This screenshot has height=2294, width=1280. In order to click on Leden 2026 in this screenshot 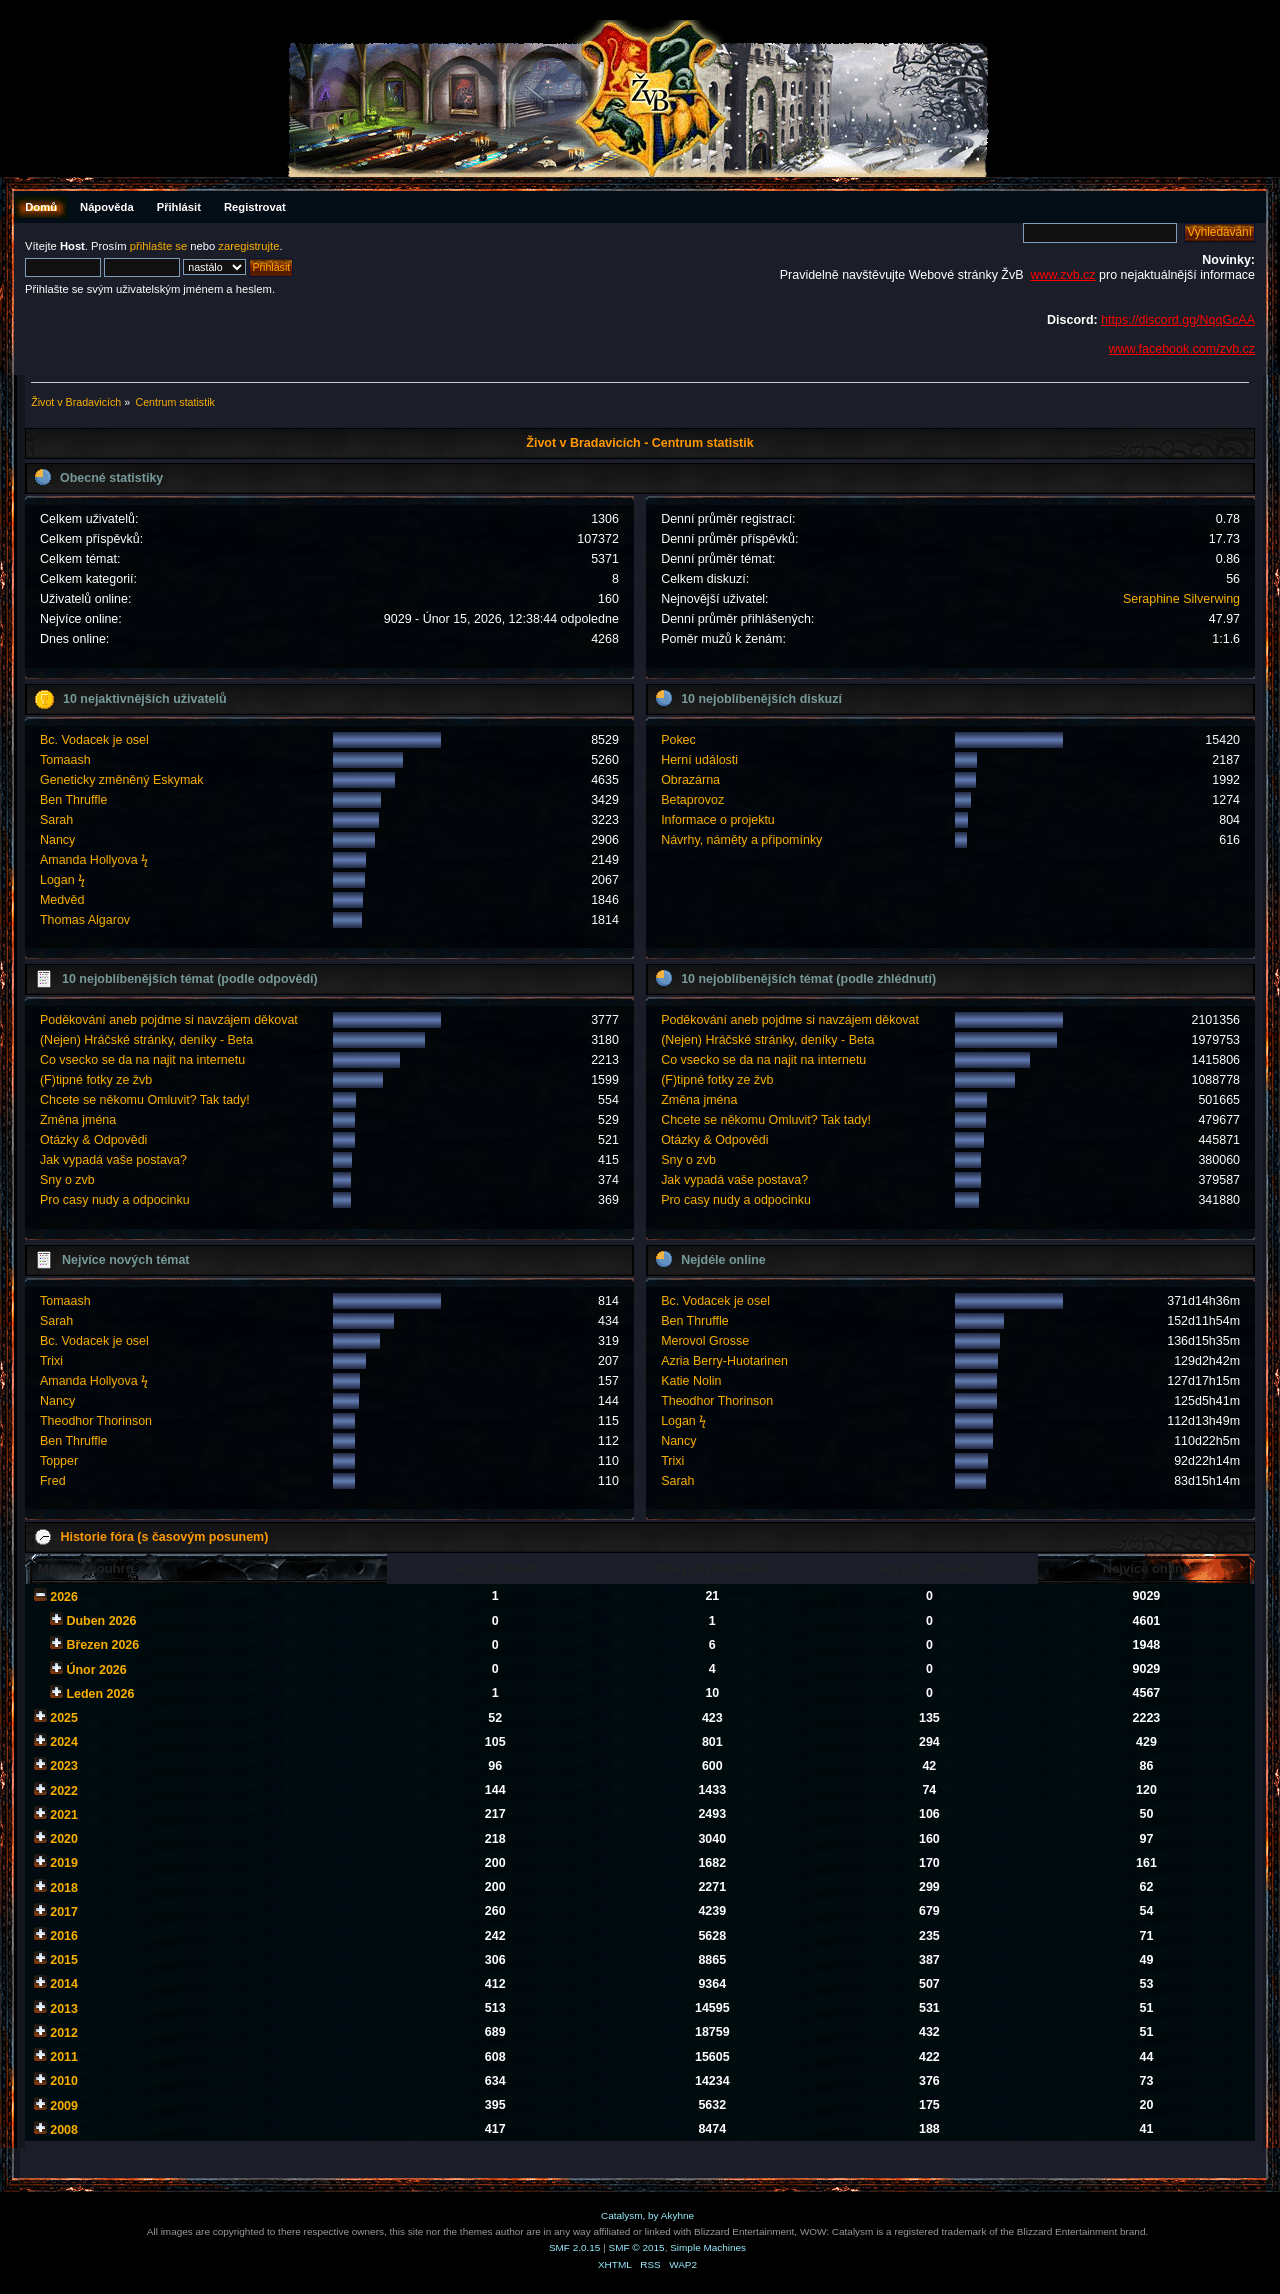, I will do `click(100, 1694)`.